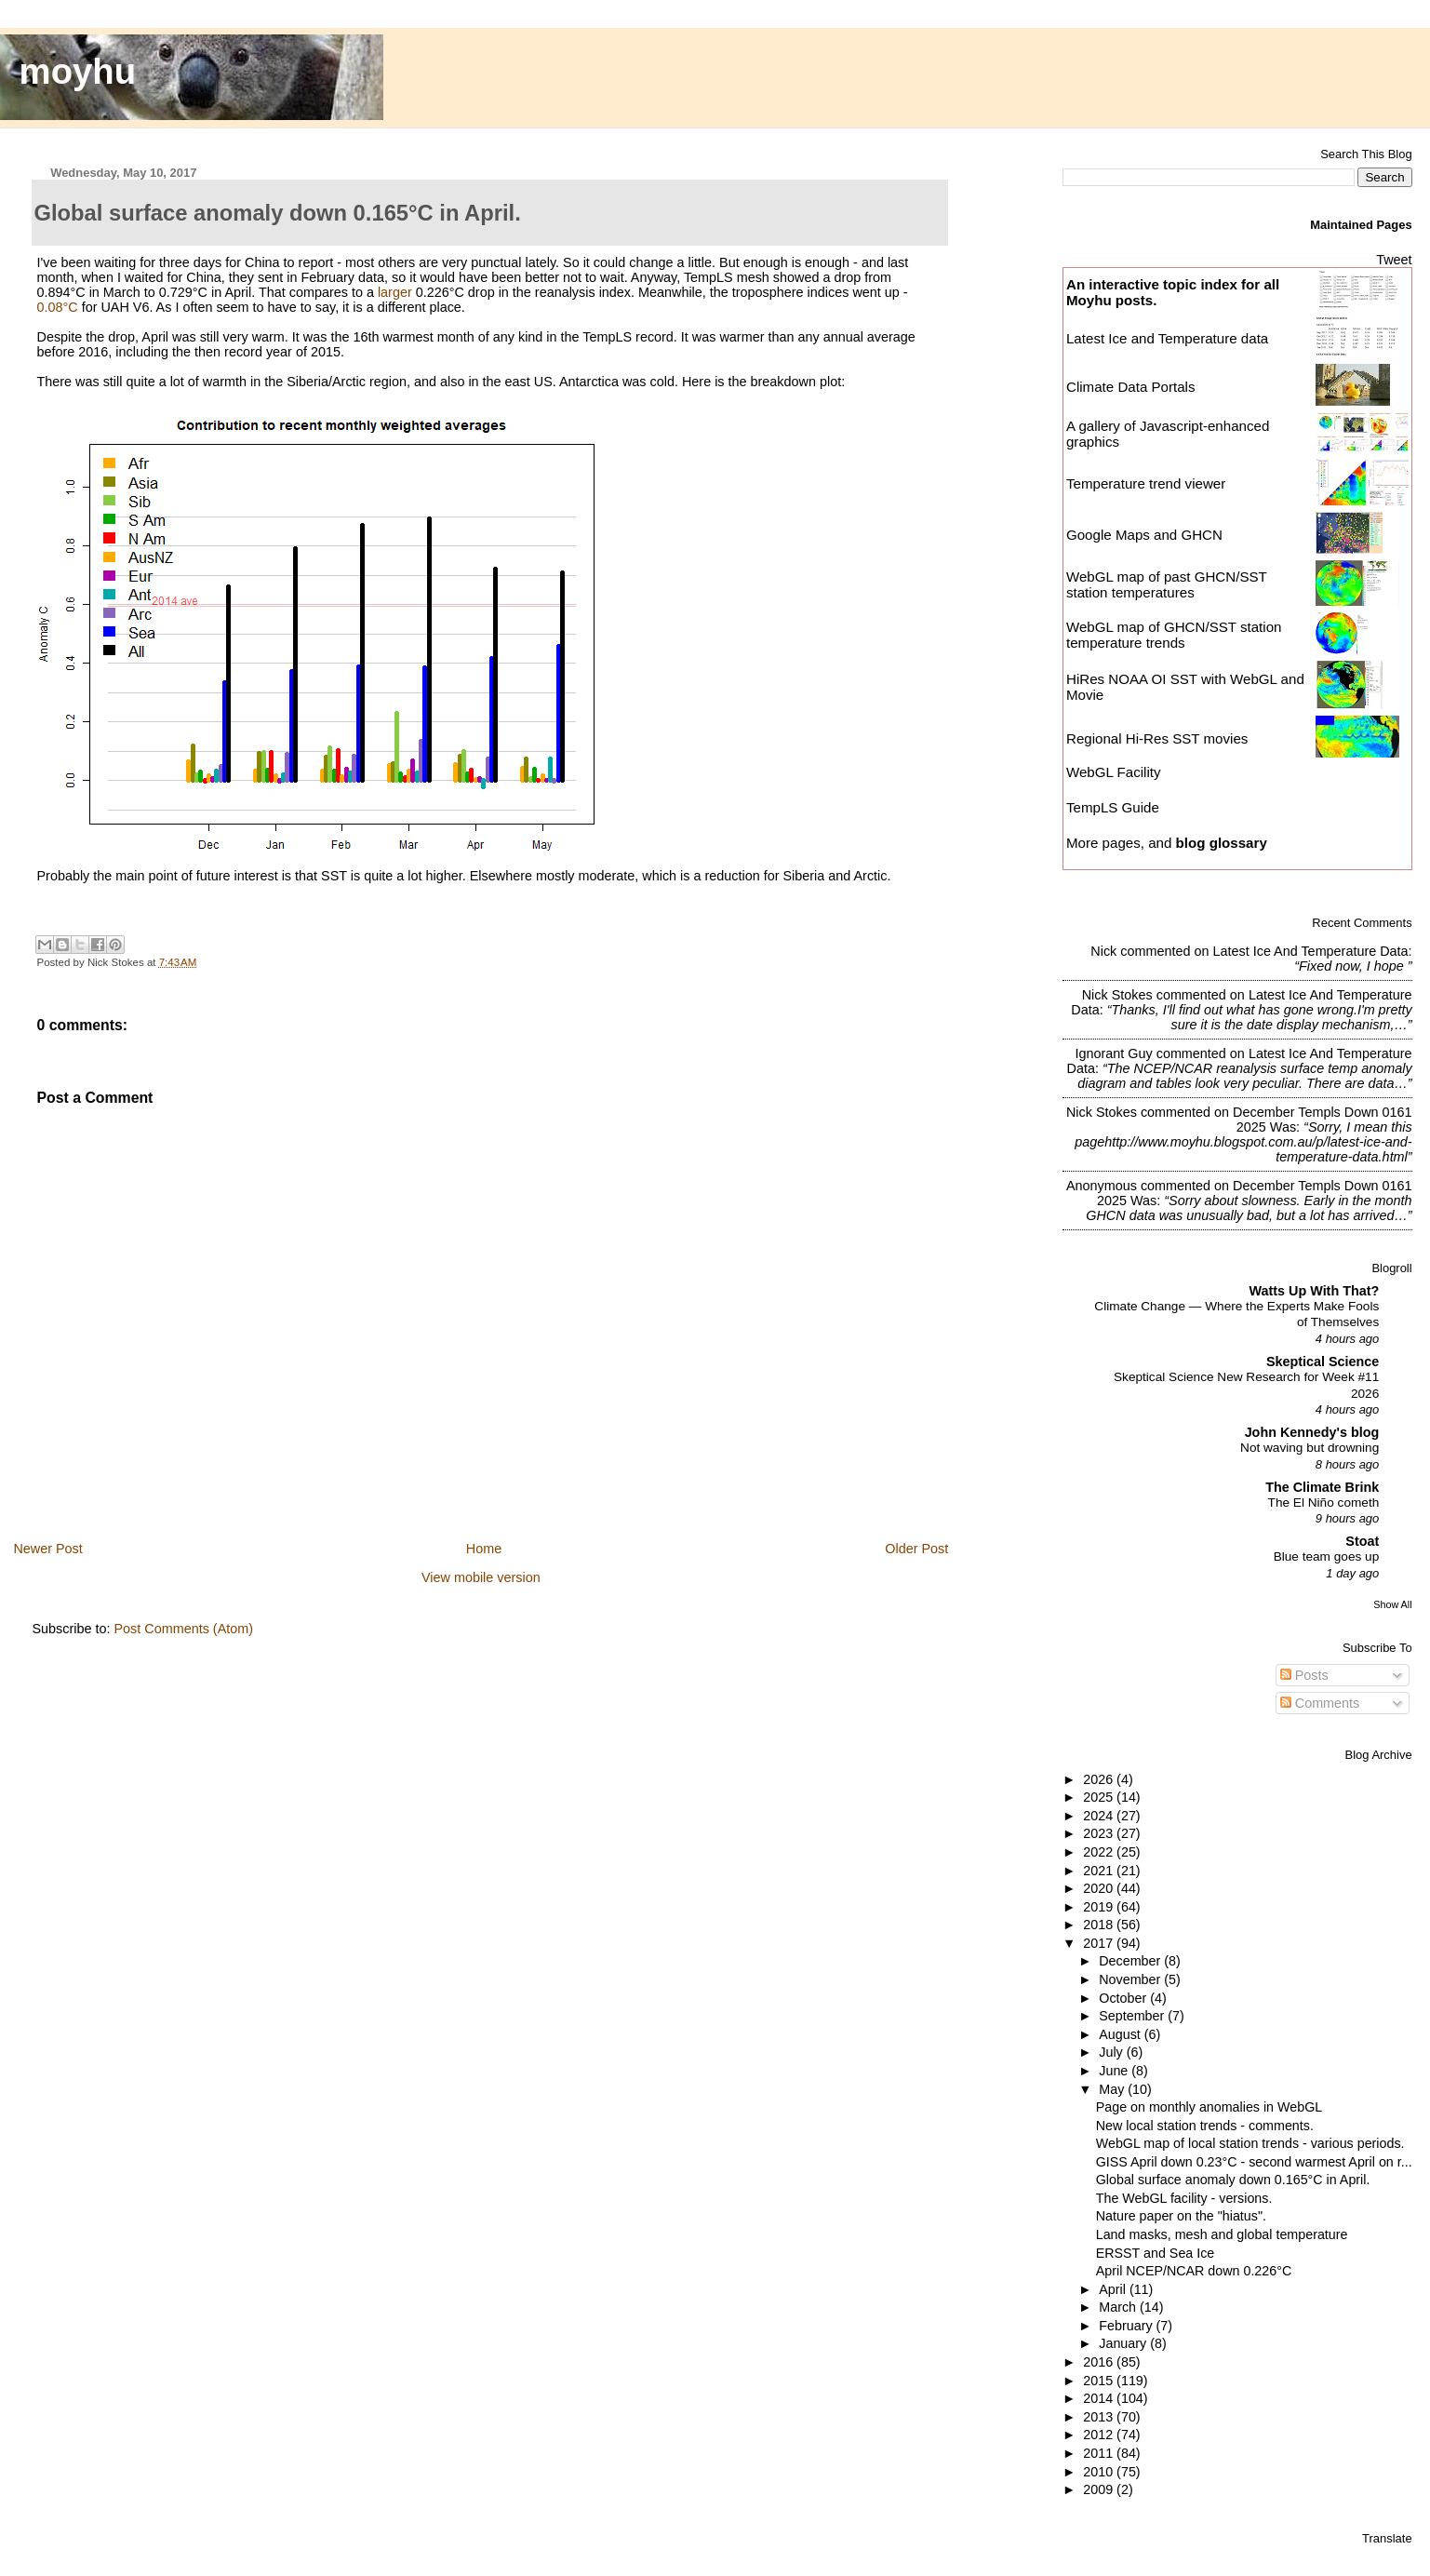 This screenshot has width=1430, height=2576. What do you see at coordinates (1099, 1852) in the screenshot?
I see `2022` at bounding box center [1099, 1852].